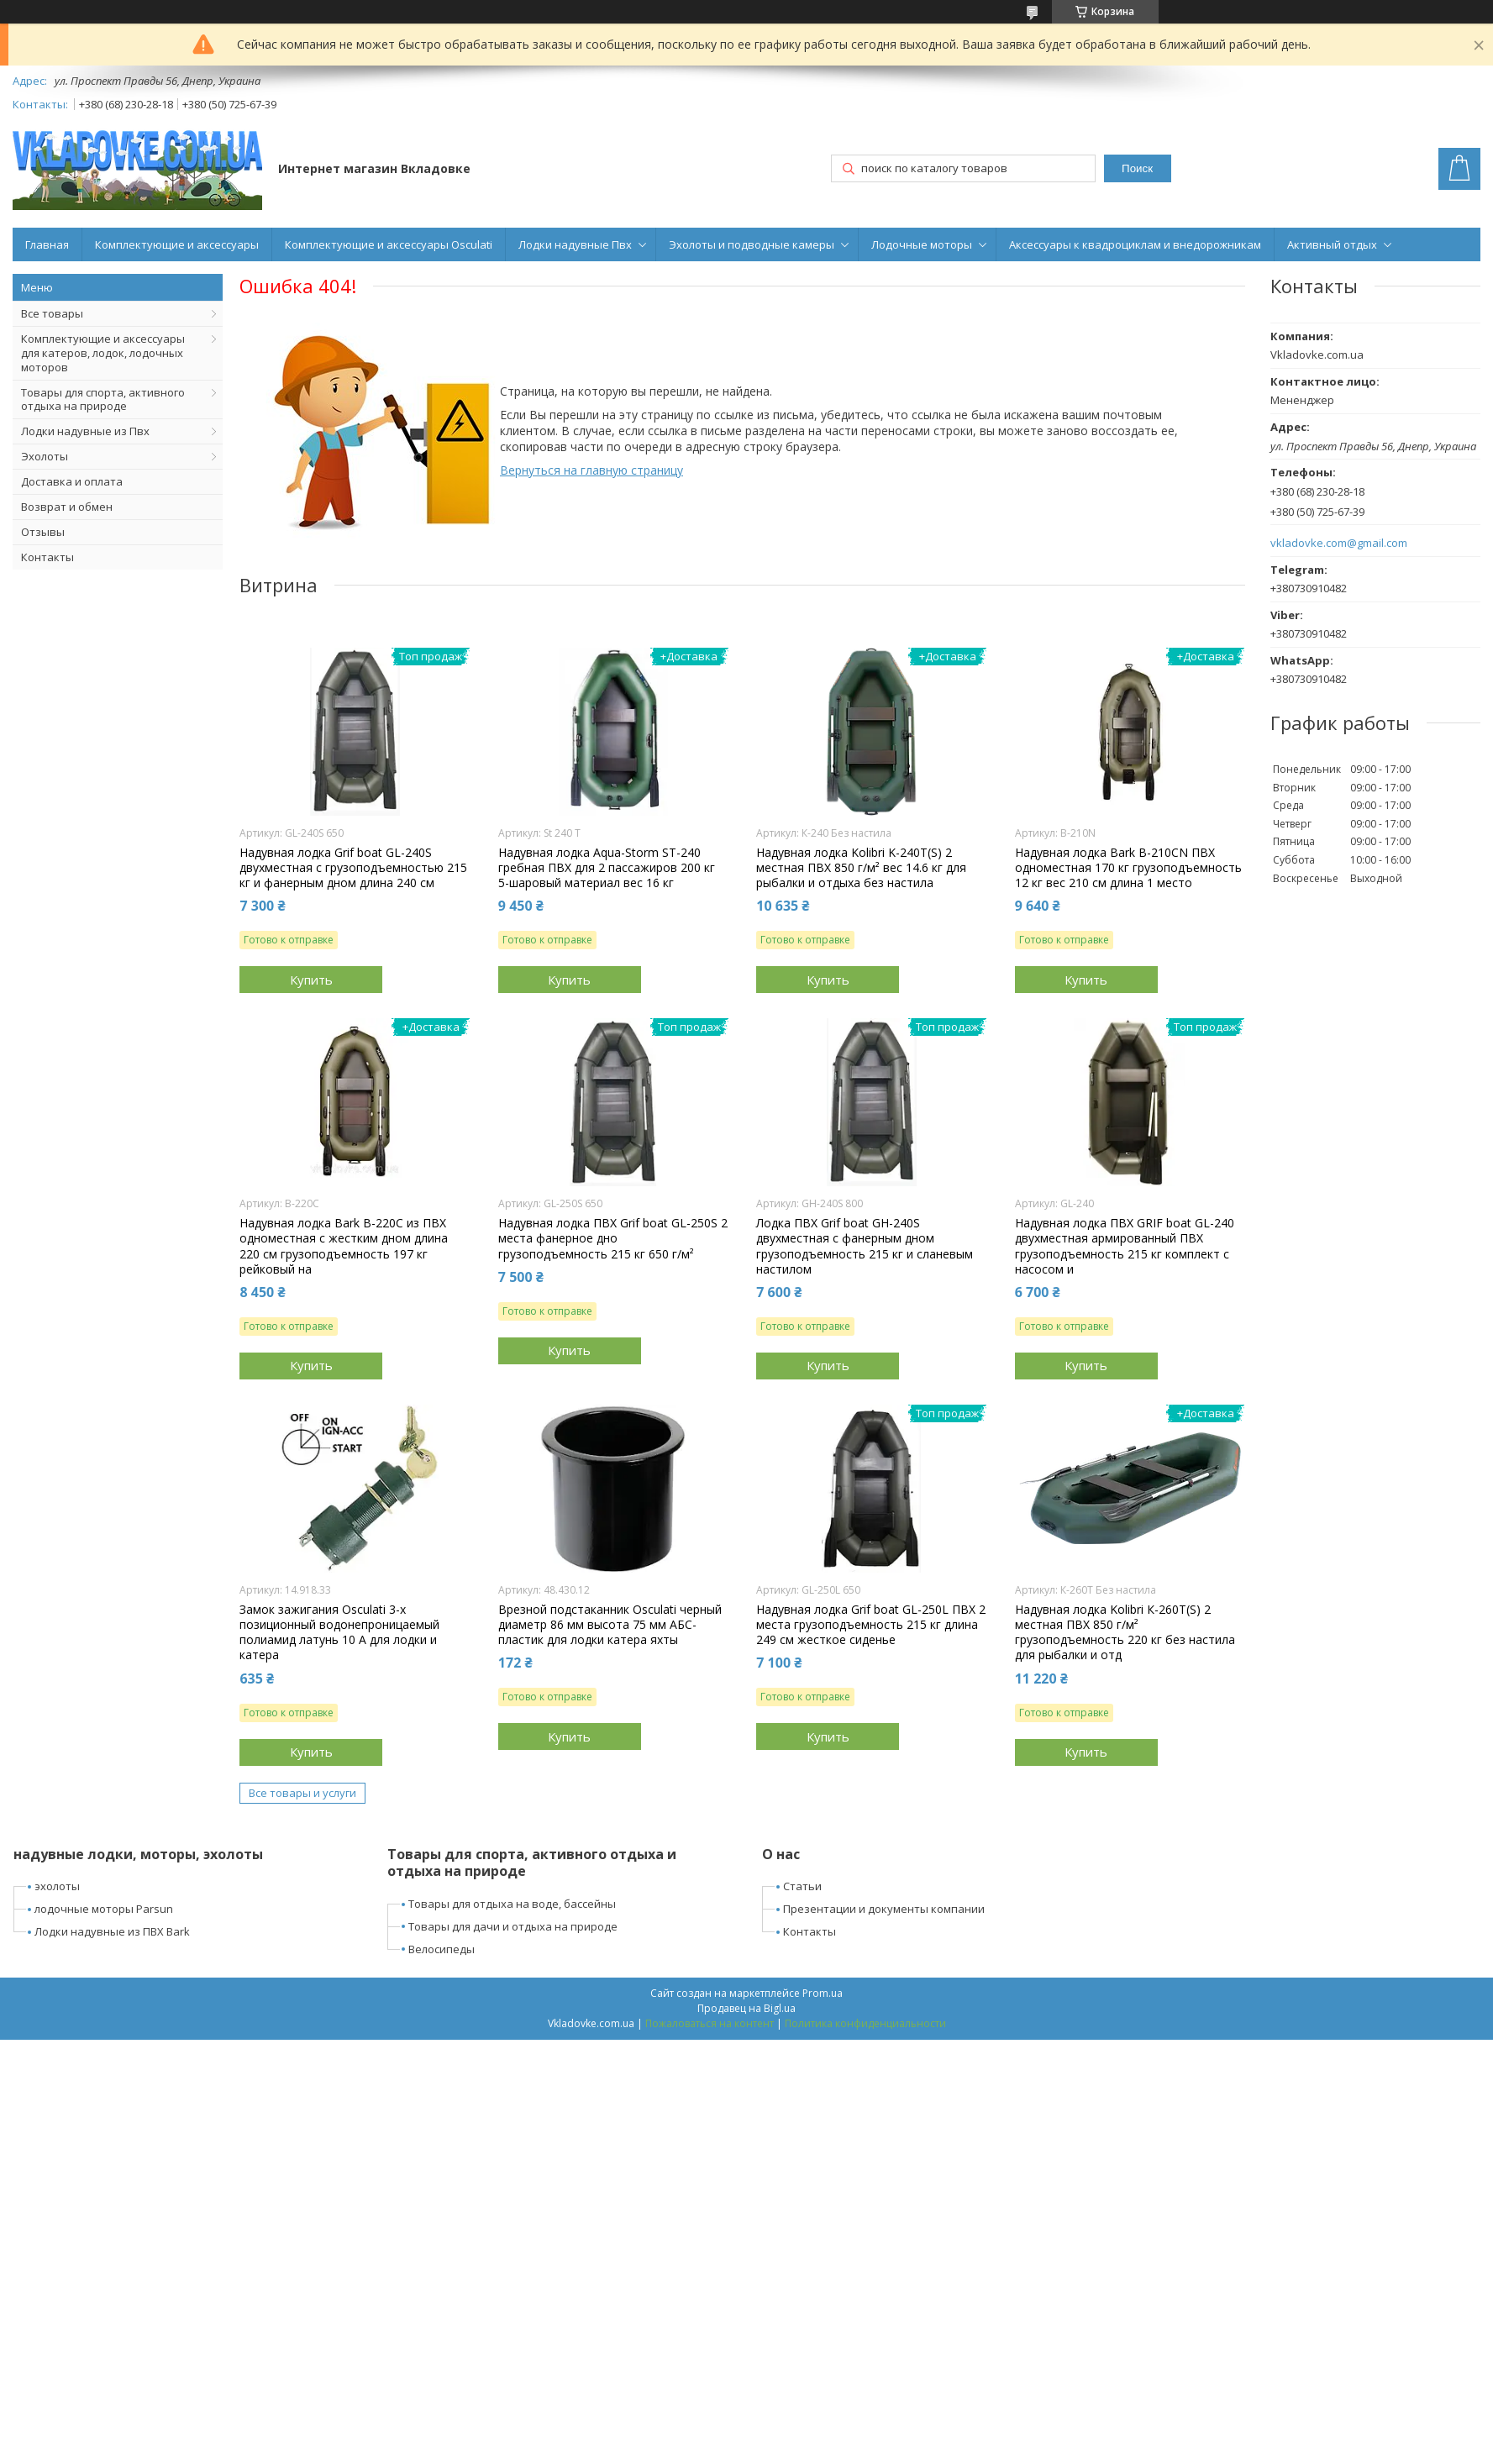 The height and width of the screenshot is (2464, 1493). I want to click on Контакты, so click(47, 557).